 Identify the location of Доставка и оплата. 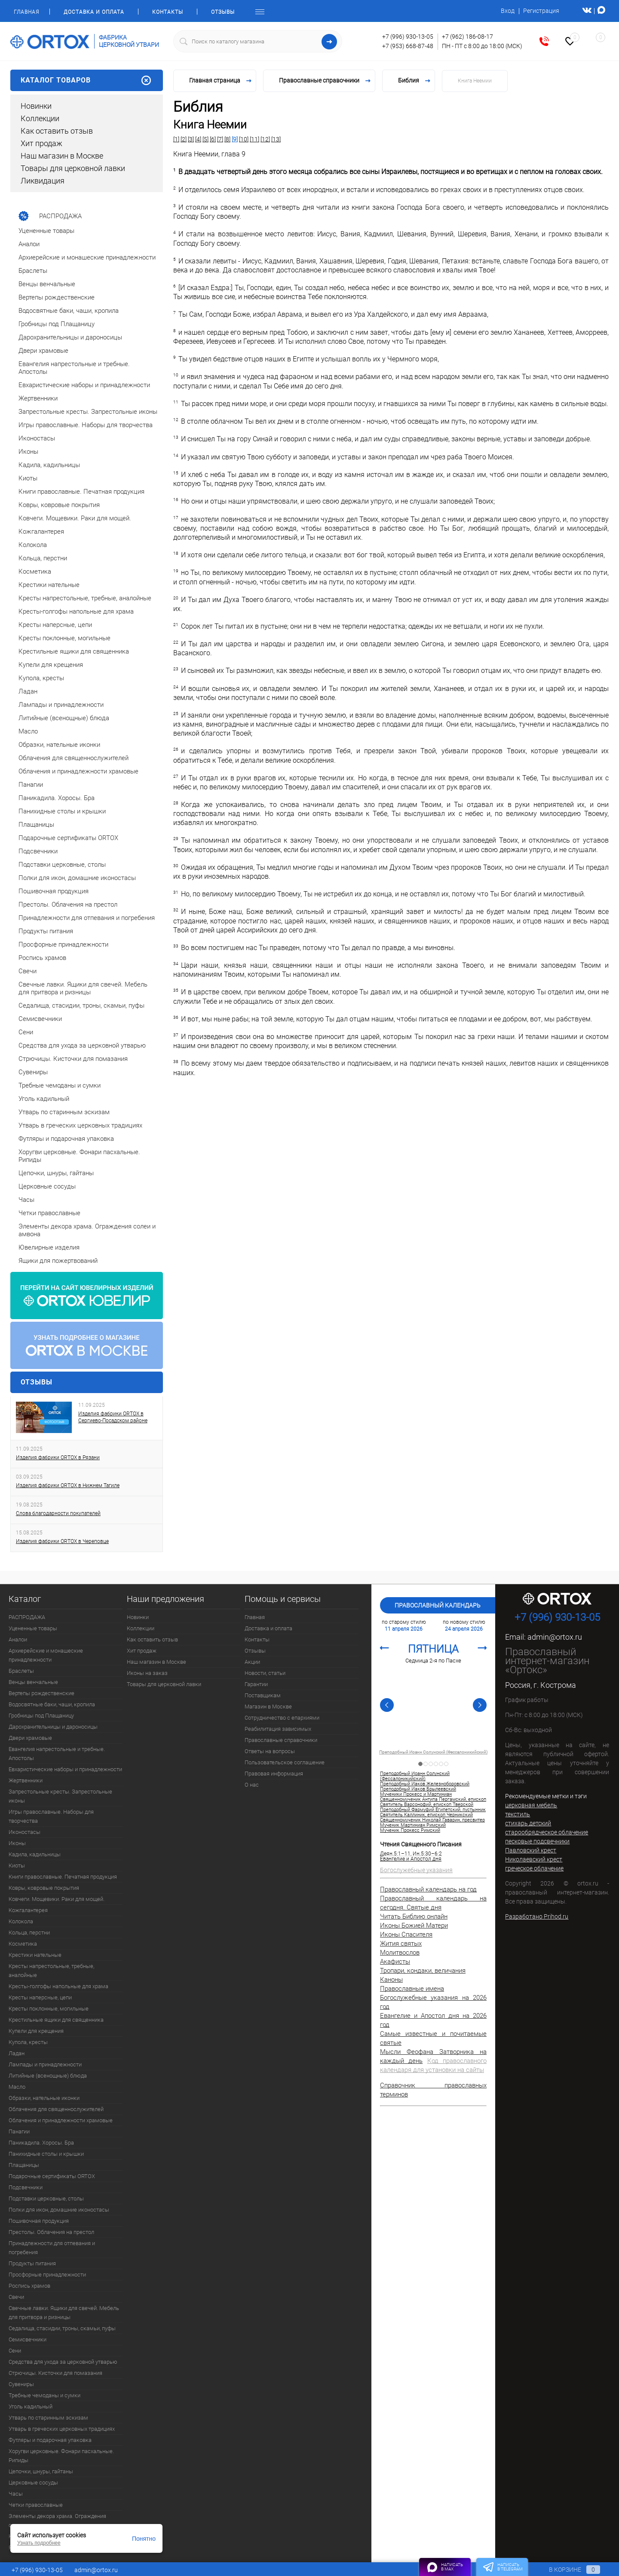
(94, 12).